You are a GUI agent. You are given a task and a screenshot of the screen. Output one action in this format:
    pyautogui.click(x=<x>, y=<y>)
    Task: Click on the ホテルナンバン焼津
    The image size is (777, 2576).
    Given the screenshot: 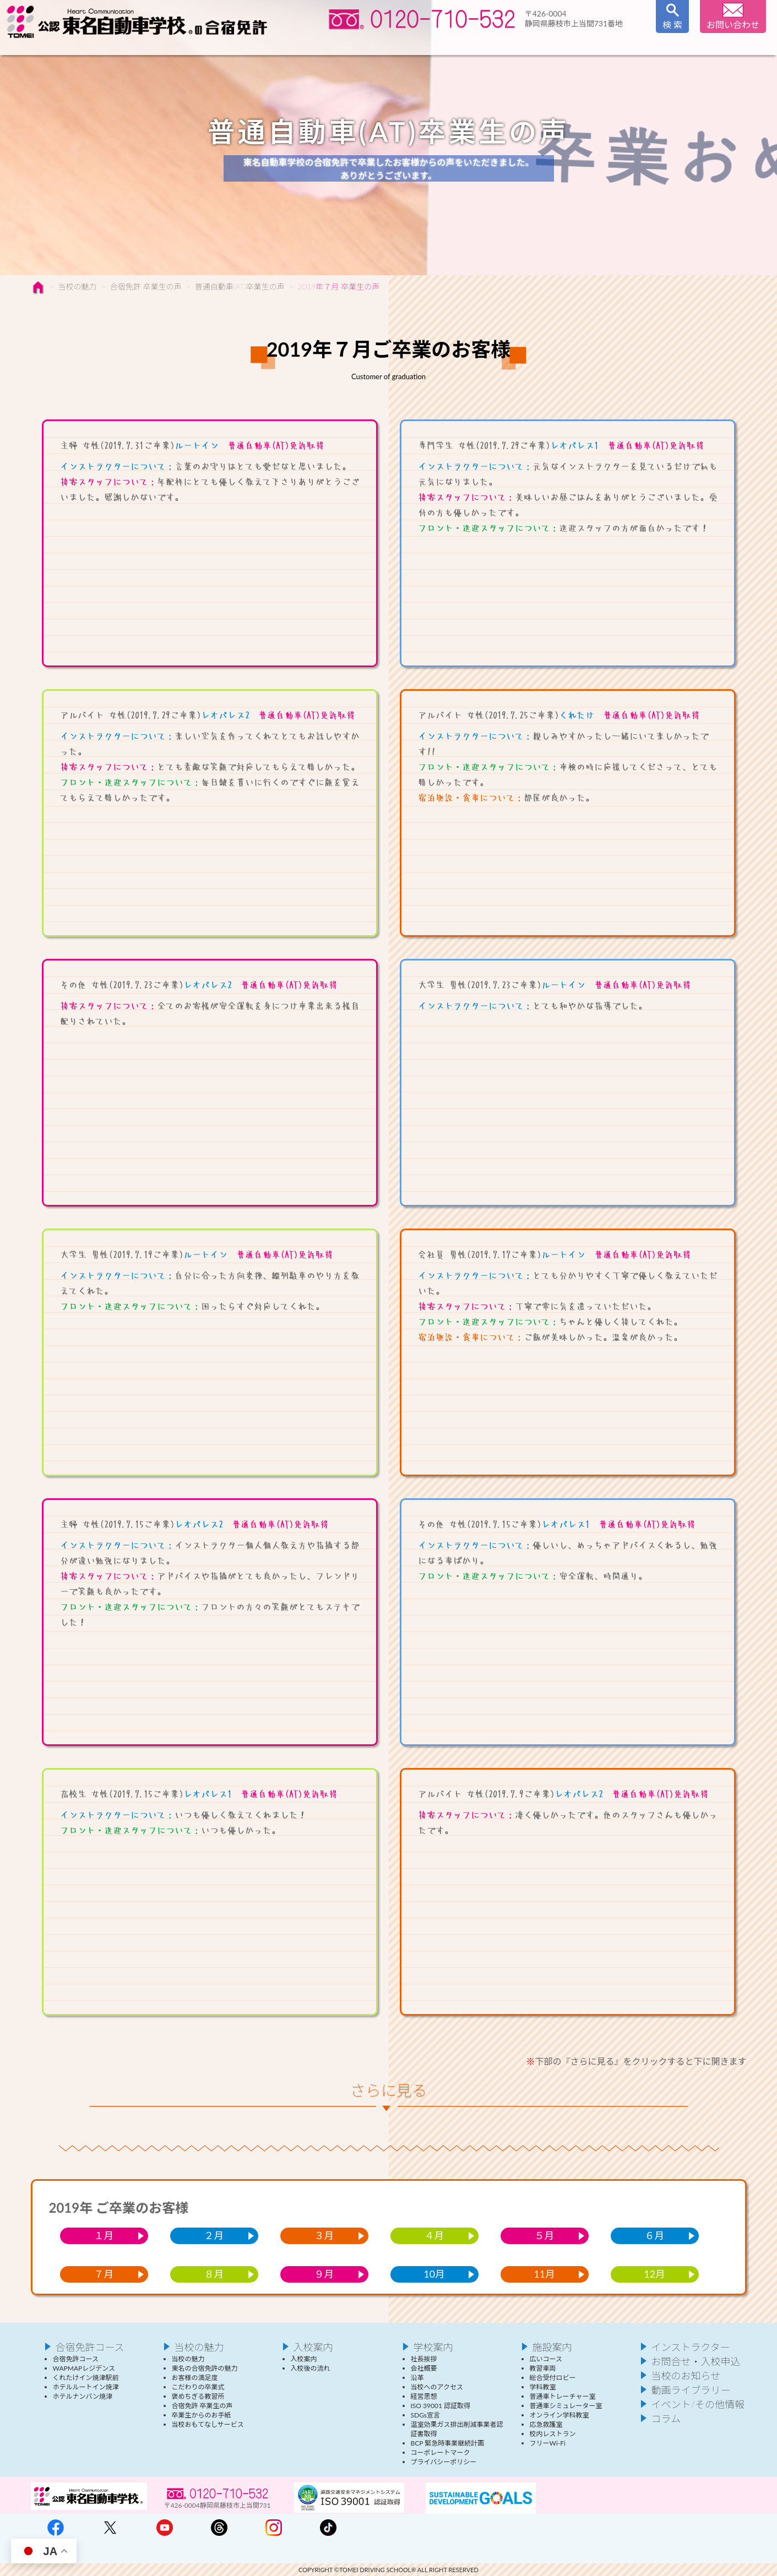 What is the action you would take?
    pyautogui.click(x=83, y=2396)
    